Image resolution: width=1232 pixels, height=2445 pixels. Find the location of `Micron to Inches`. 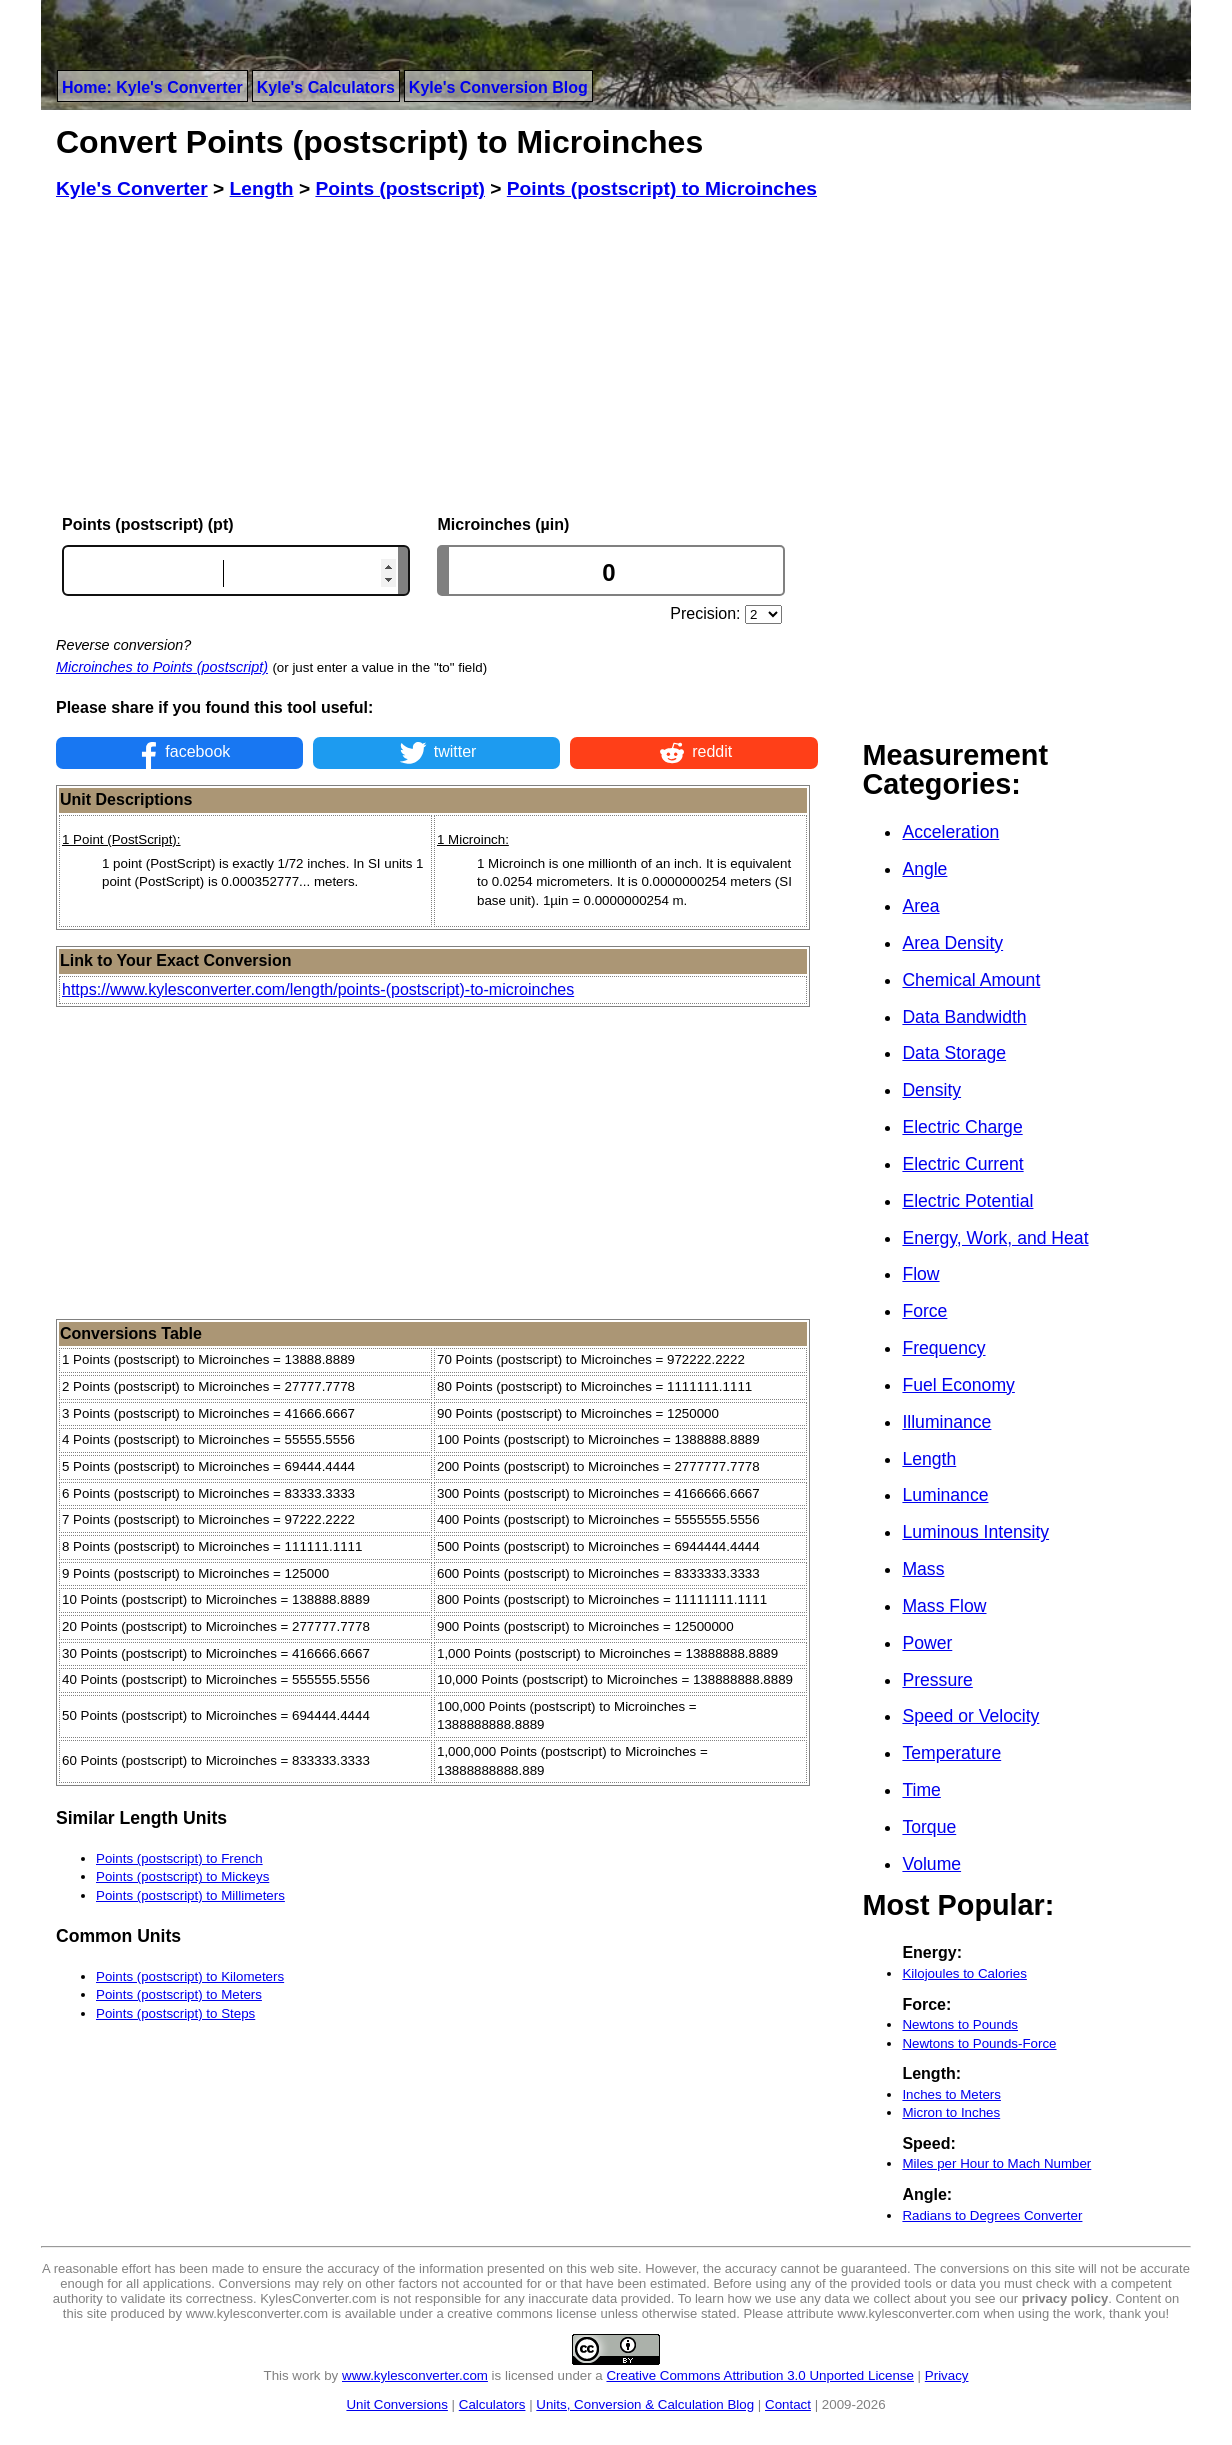

Micron to Inches is located at coordinates (951, 2112).